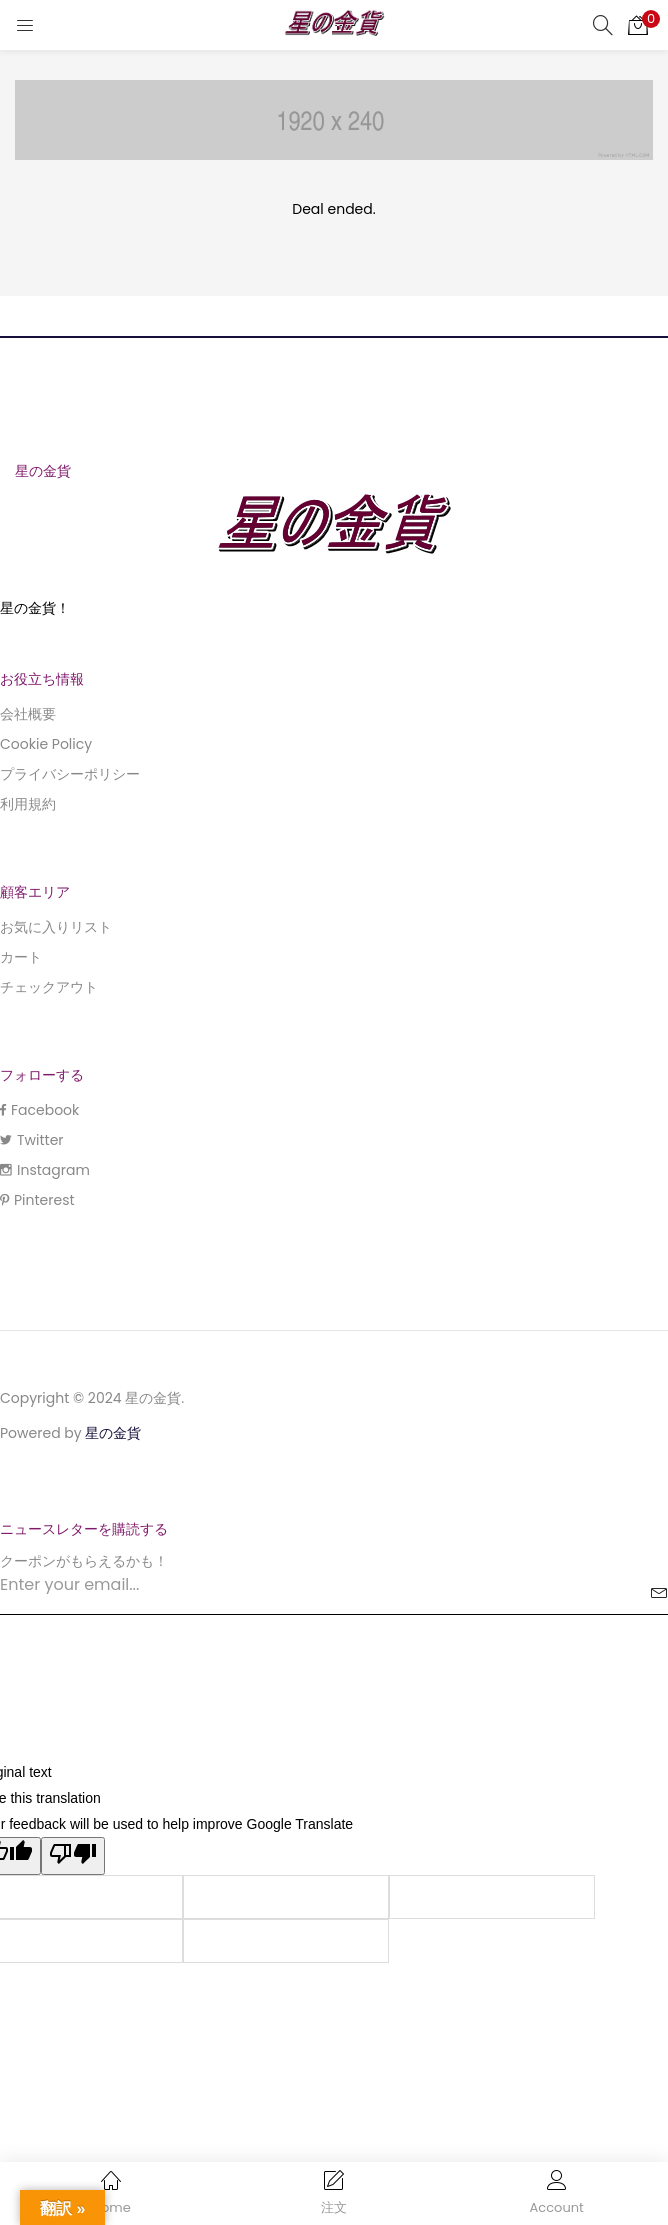 Image resolution: width=668 pixels, height=2225 pixels. What do you see at coordinates (73, 1856) in the screenshot?
I see `[Poor translation]` at bounding box center [73, 1856].